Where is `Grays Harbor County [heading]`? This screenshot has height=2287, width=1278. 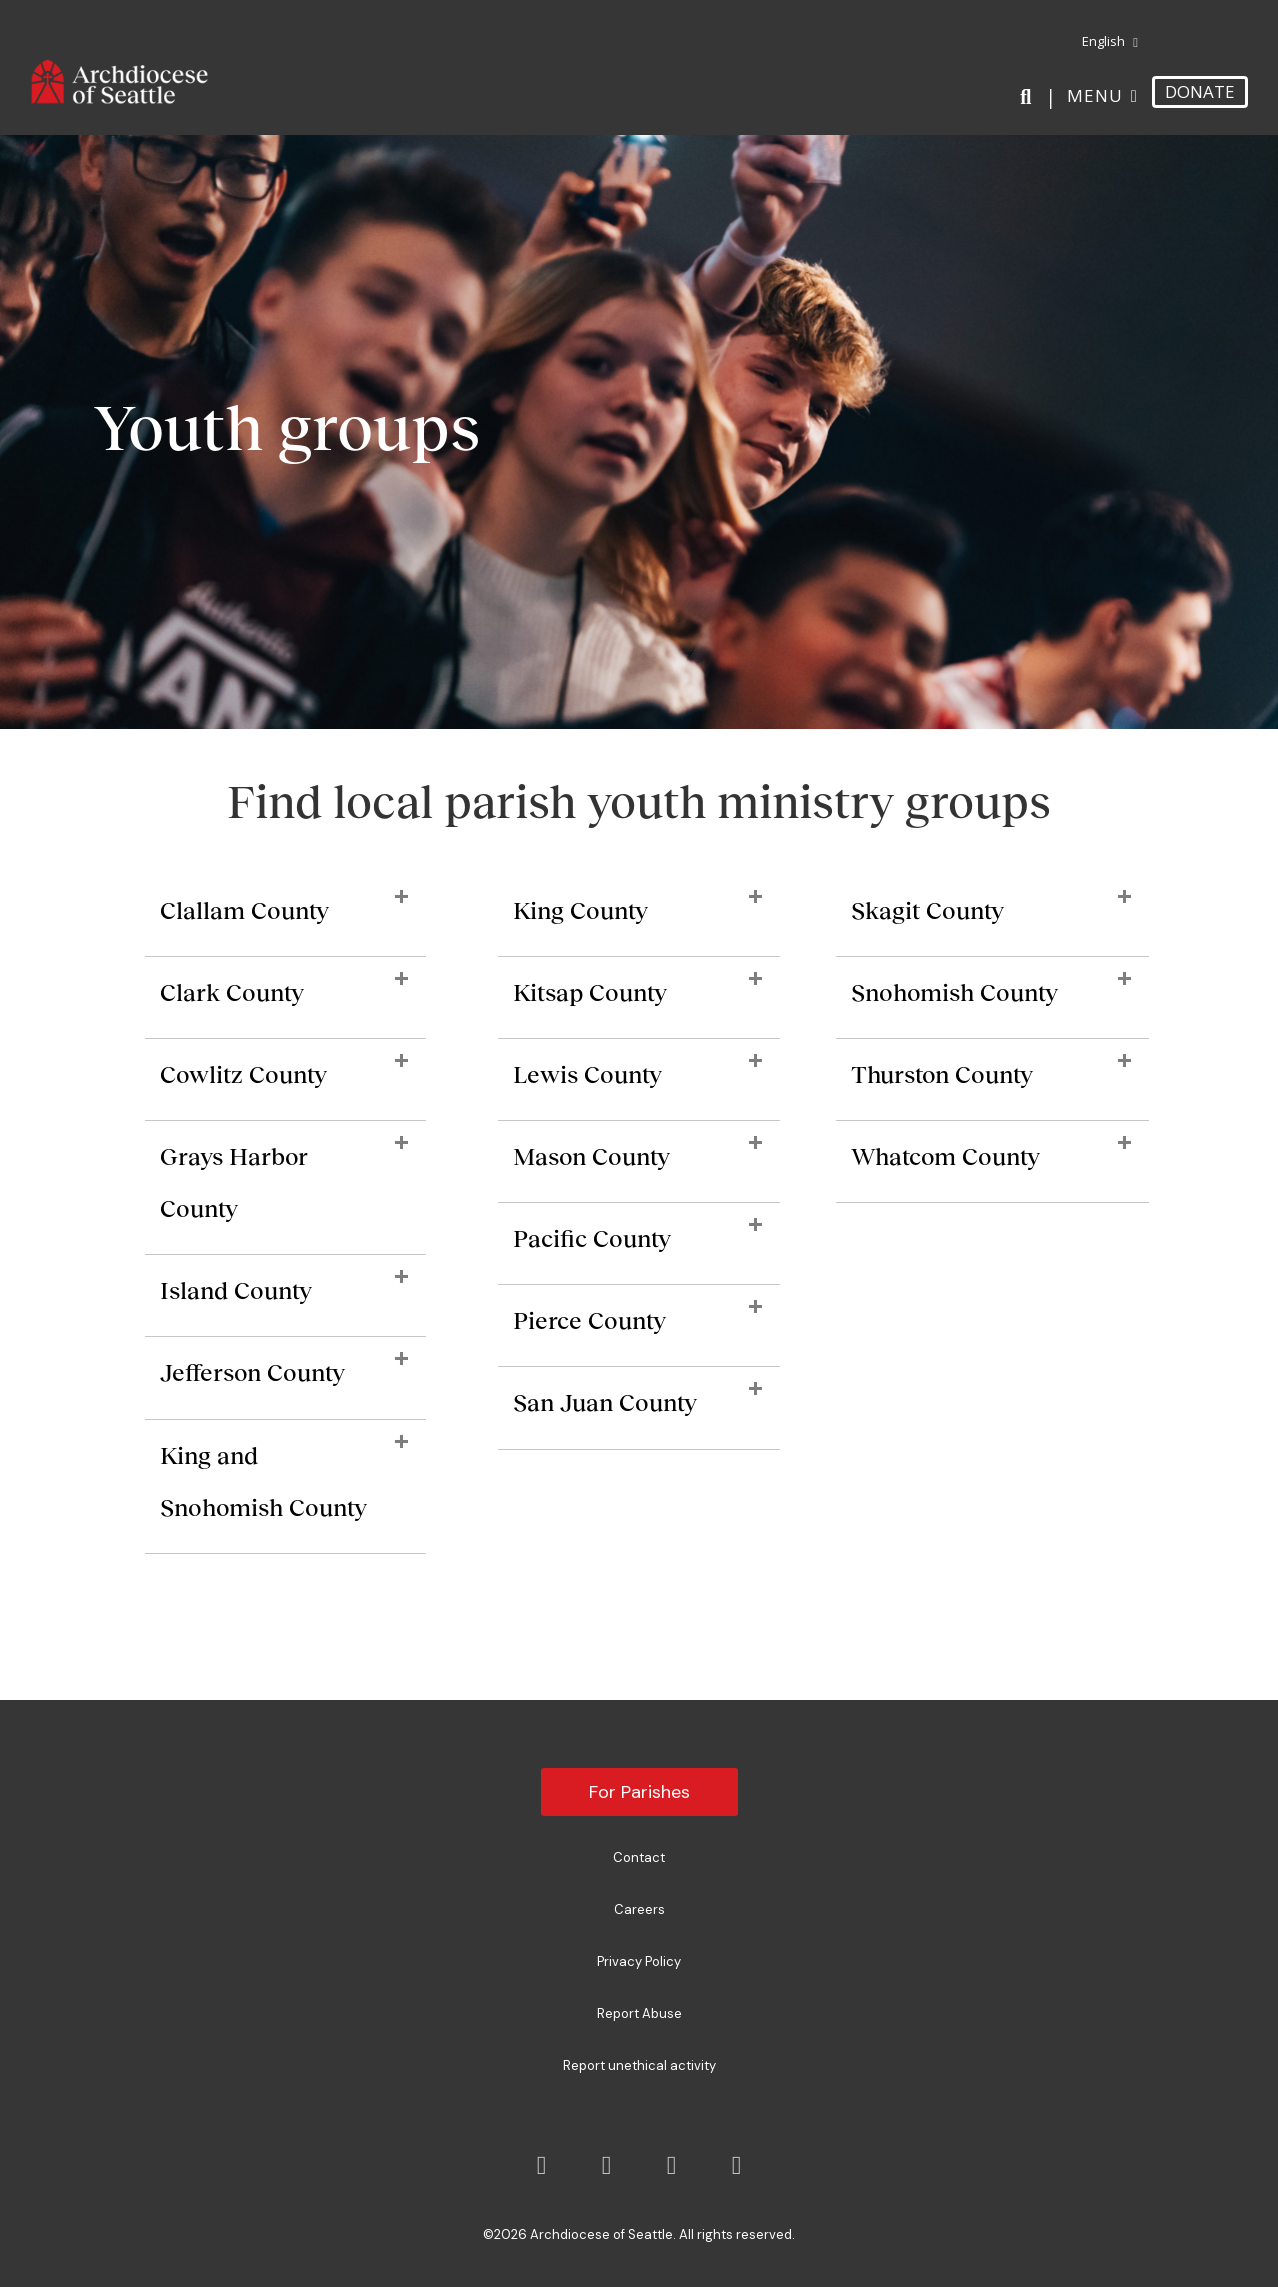
Grays Harbor County [heading] is located at coordinates (234, 1182).